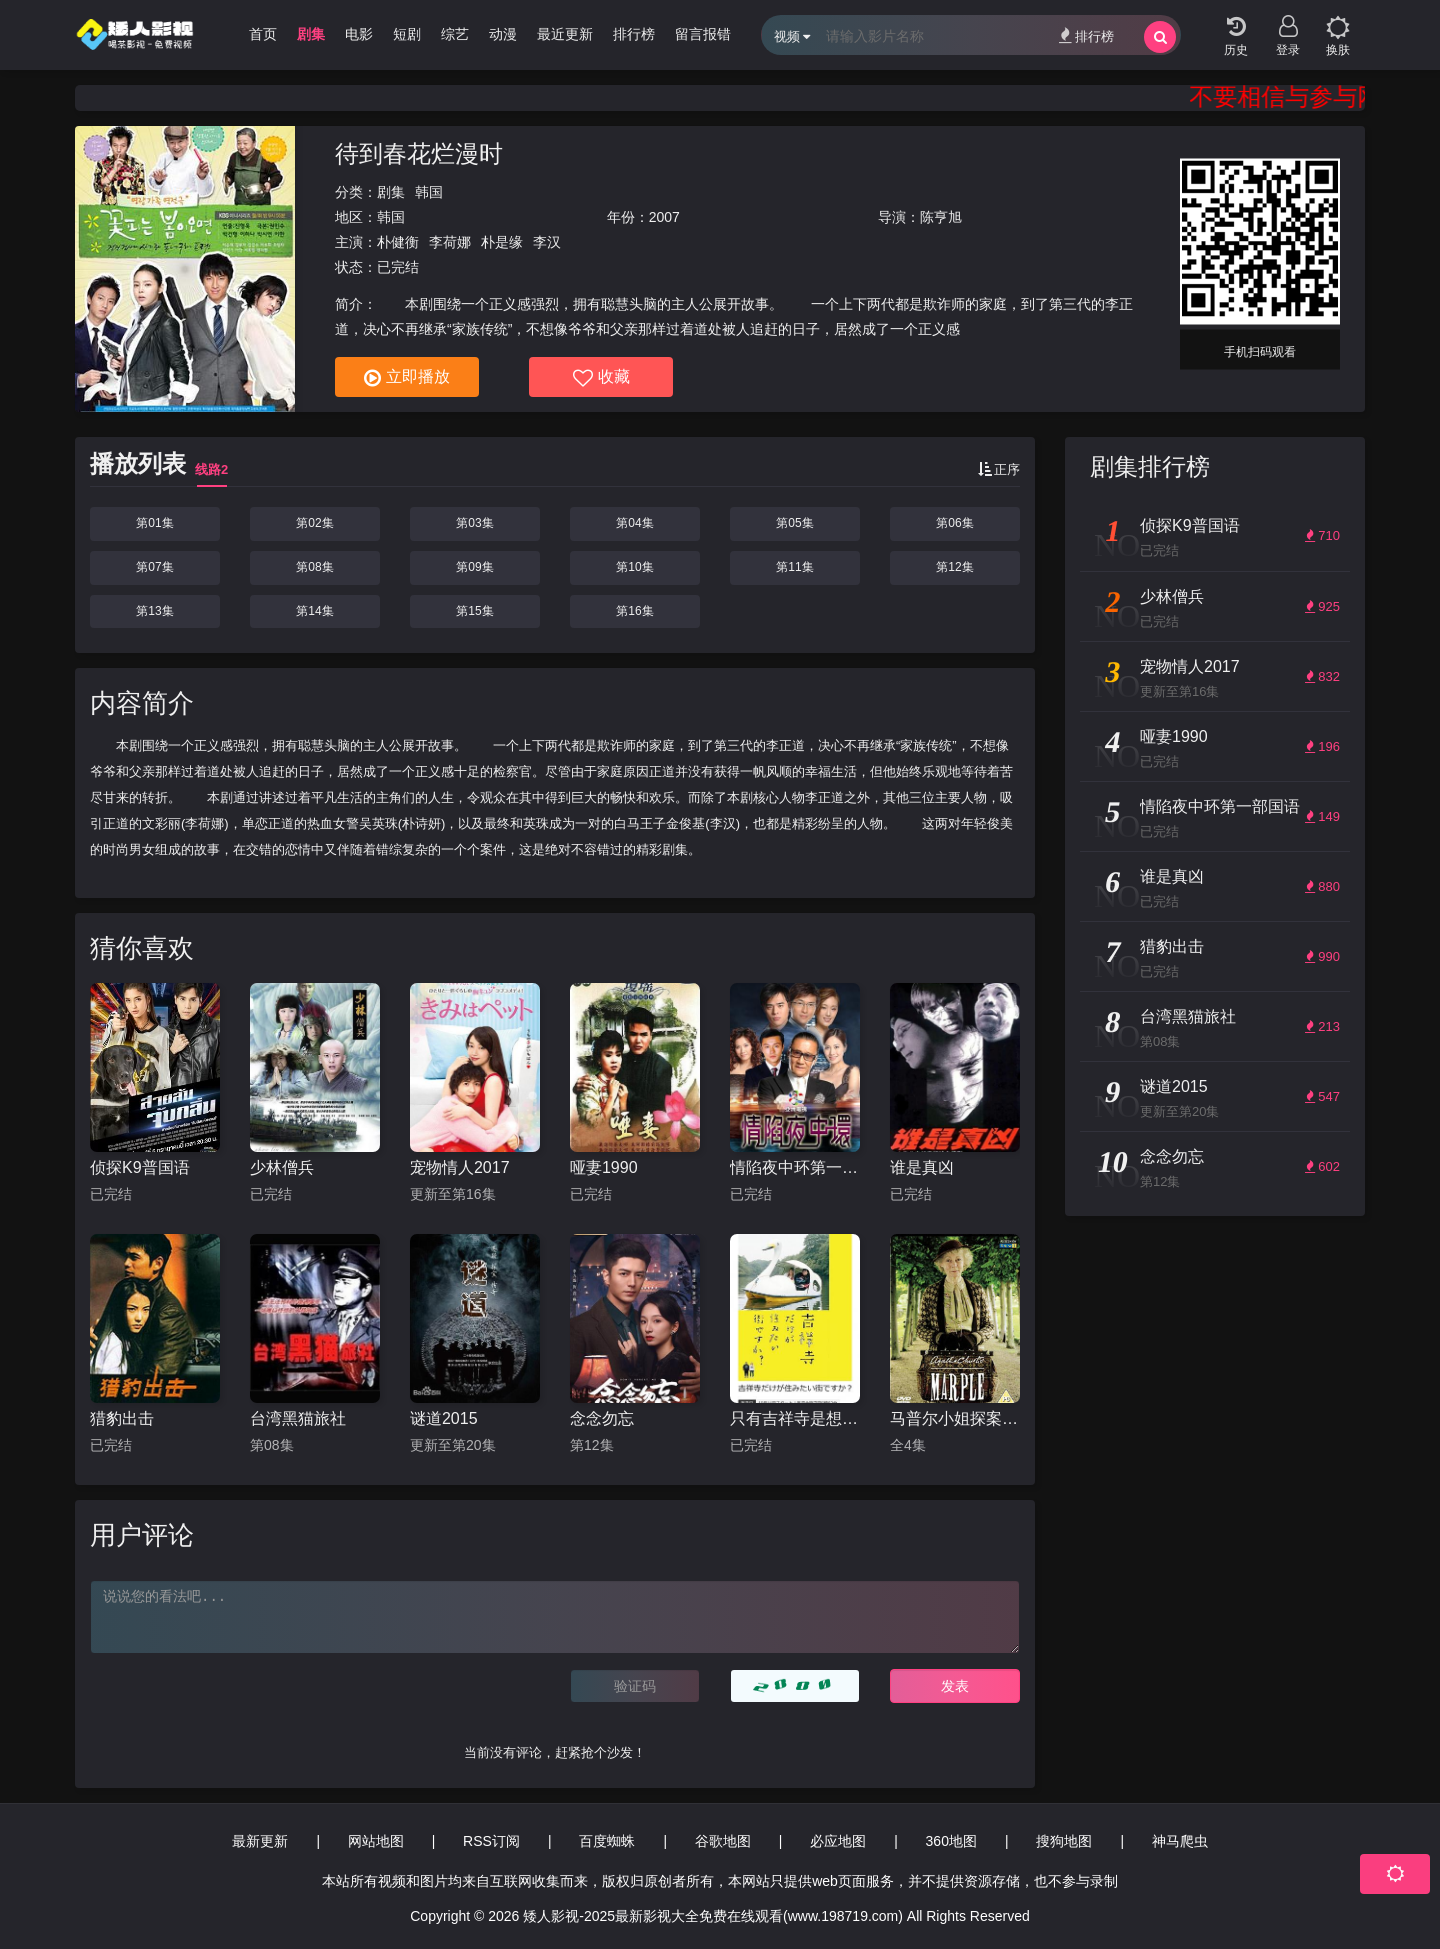  What do you see at coordinates (634, 611) in the screenshot?
I see `第16集` at bounding box center [634, 611].